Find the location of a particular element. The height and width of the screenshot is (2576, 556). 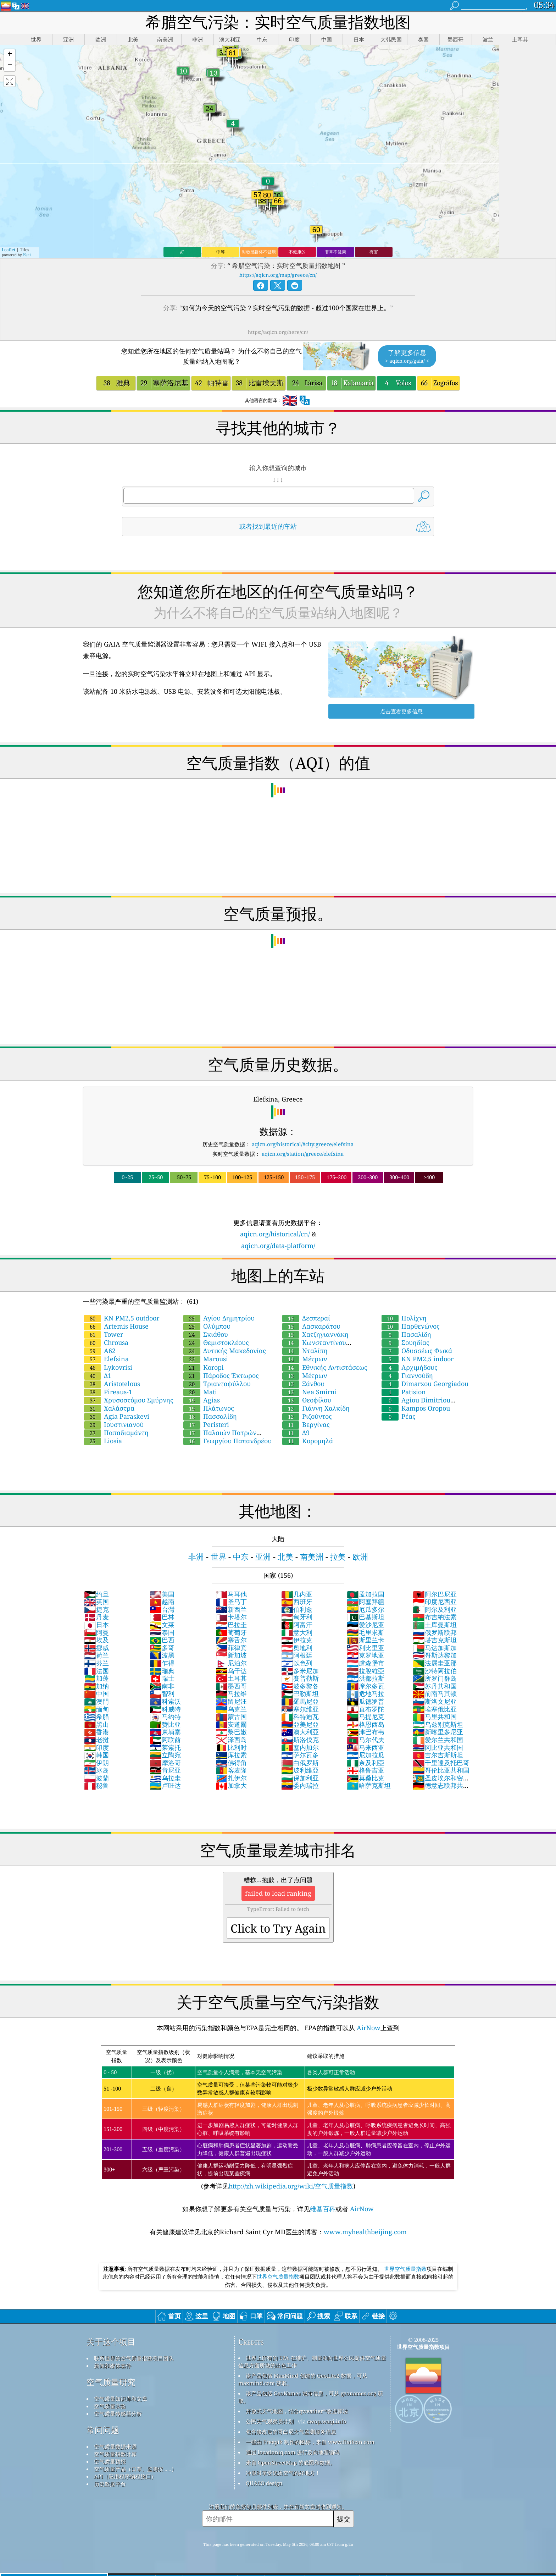

Οδυσσέως Φωκά is located at coordinates (417, 1350).